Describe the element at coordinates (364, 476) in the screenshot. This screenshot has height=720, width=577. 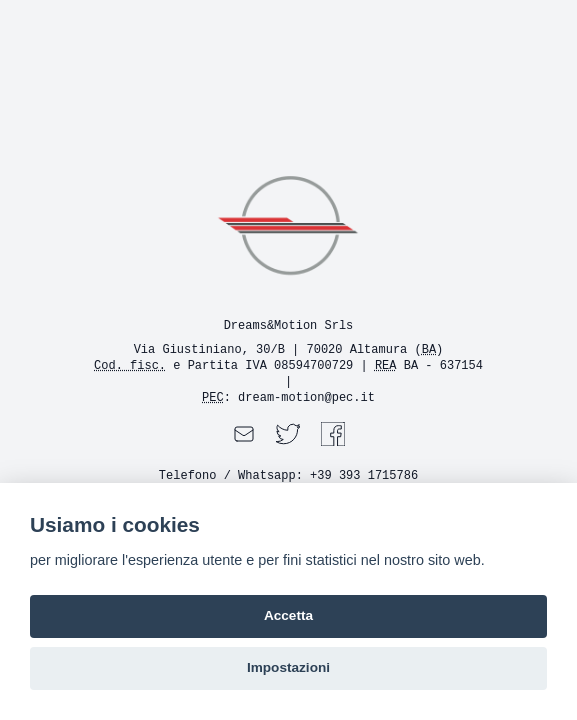
I see `+39 393 1715786` at that location.